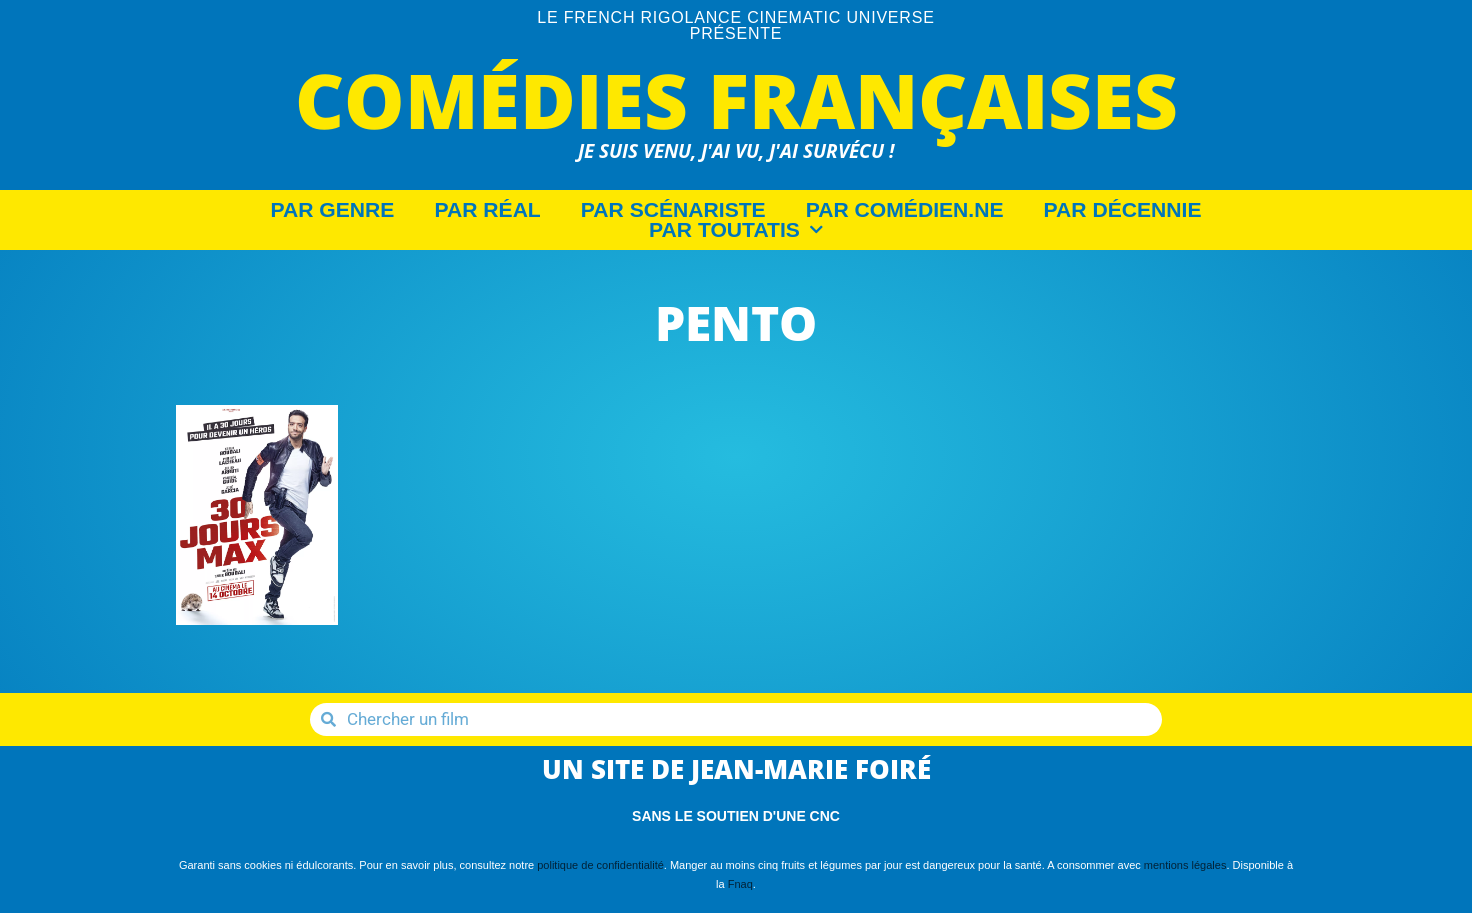 This screenshot has height=913, width=1472. I want to click on Comédies Françaises, so click(736, 99).